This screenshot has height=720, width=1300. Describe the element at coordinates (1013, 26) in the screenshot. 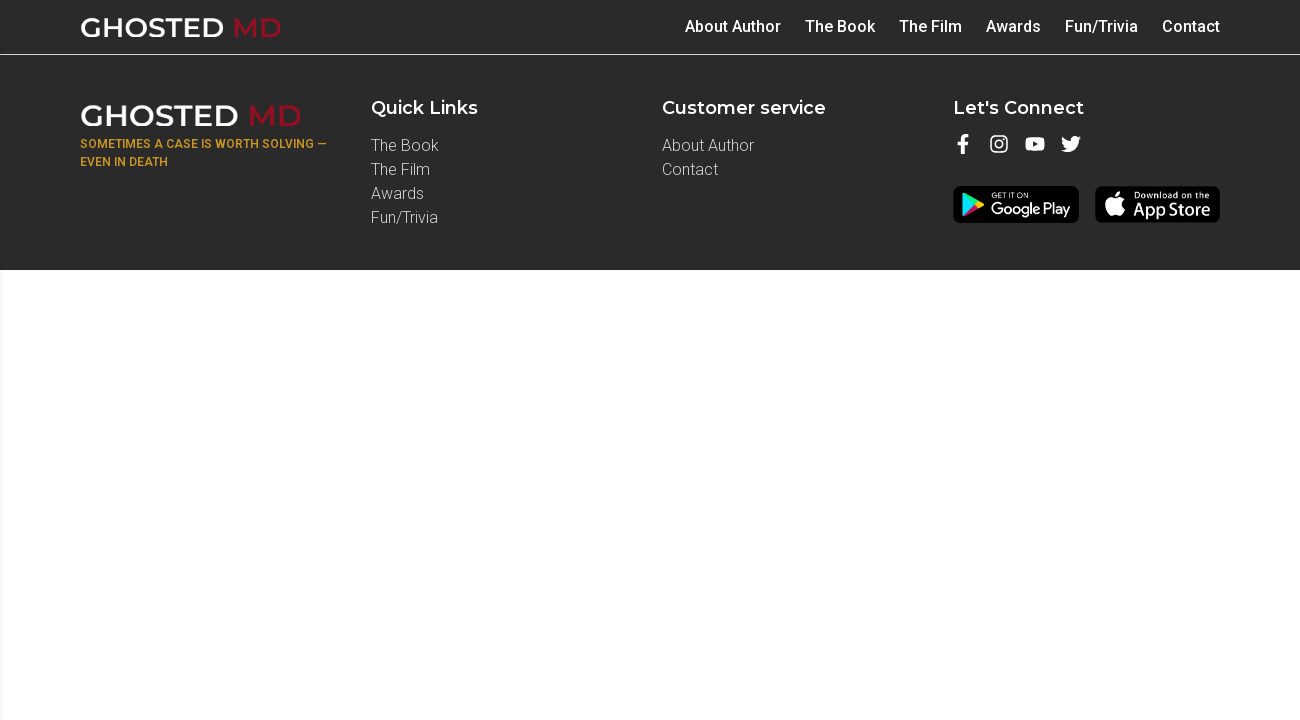

I see `⁠Awards` at that location.